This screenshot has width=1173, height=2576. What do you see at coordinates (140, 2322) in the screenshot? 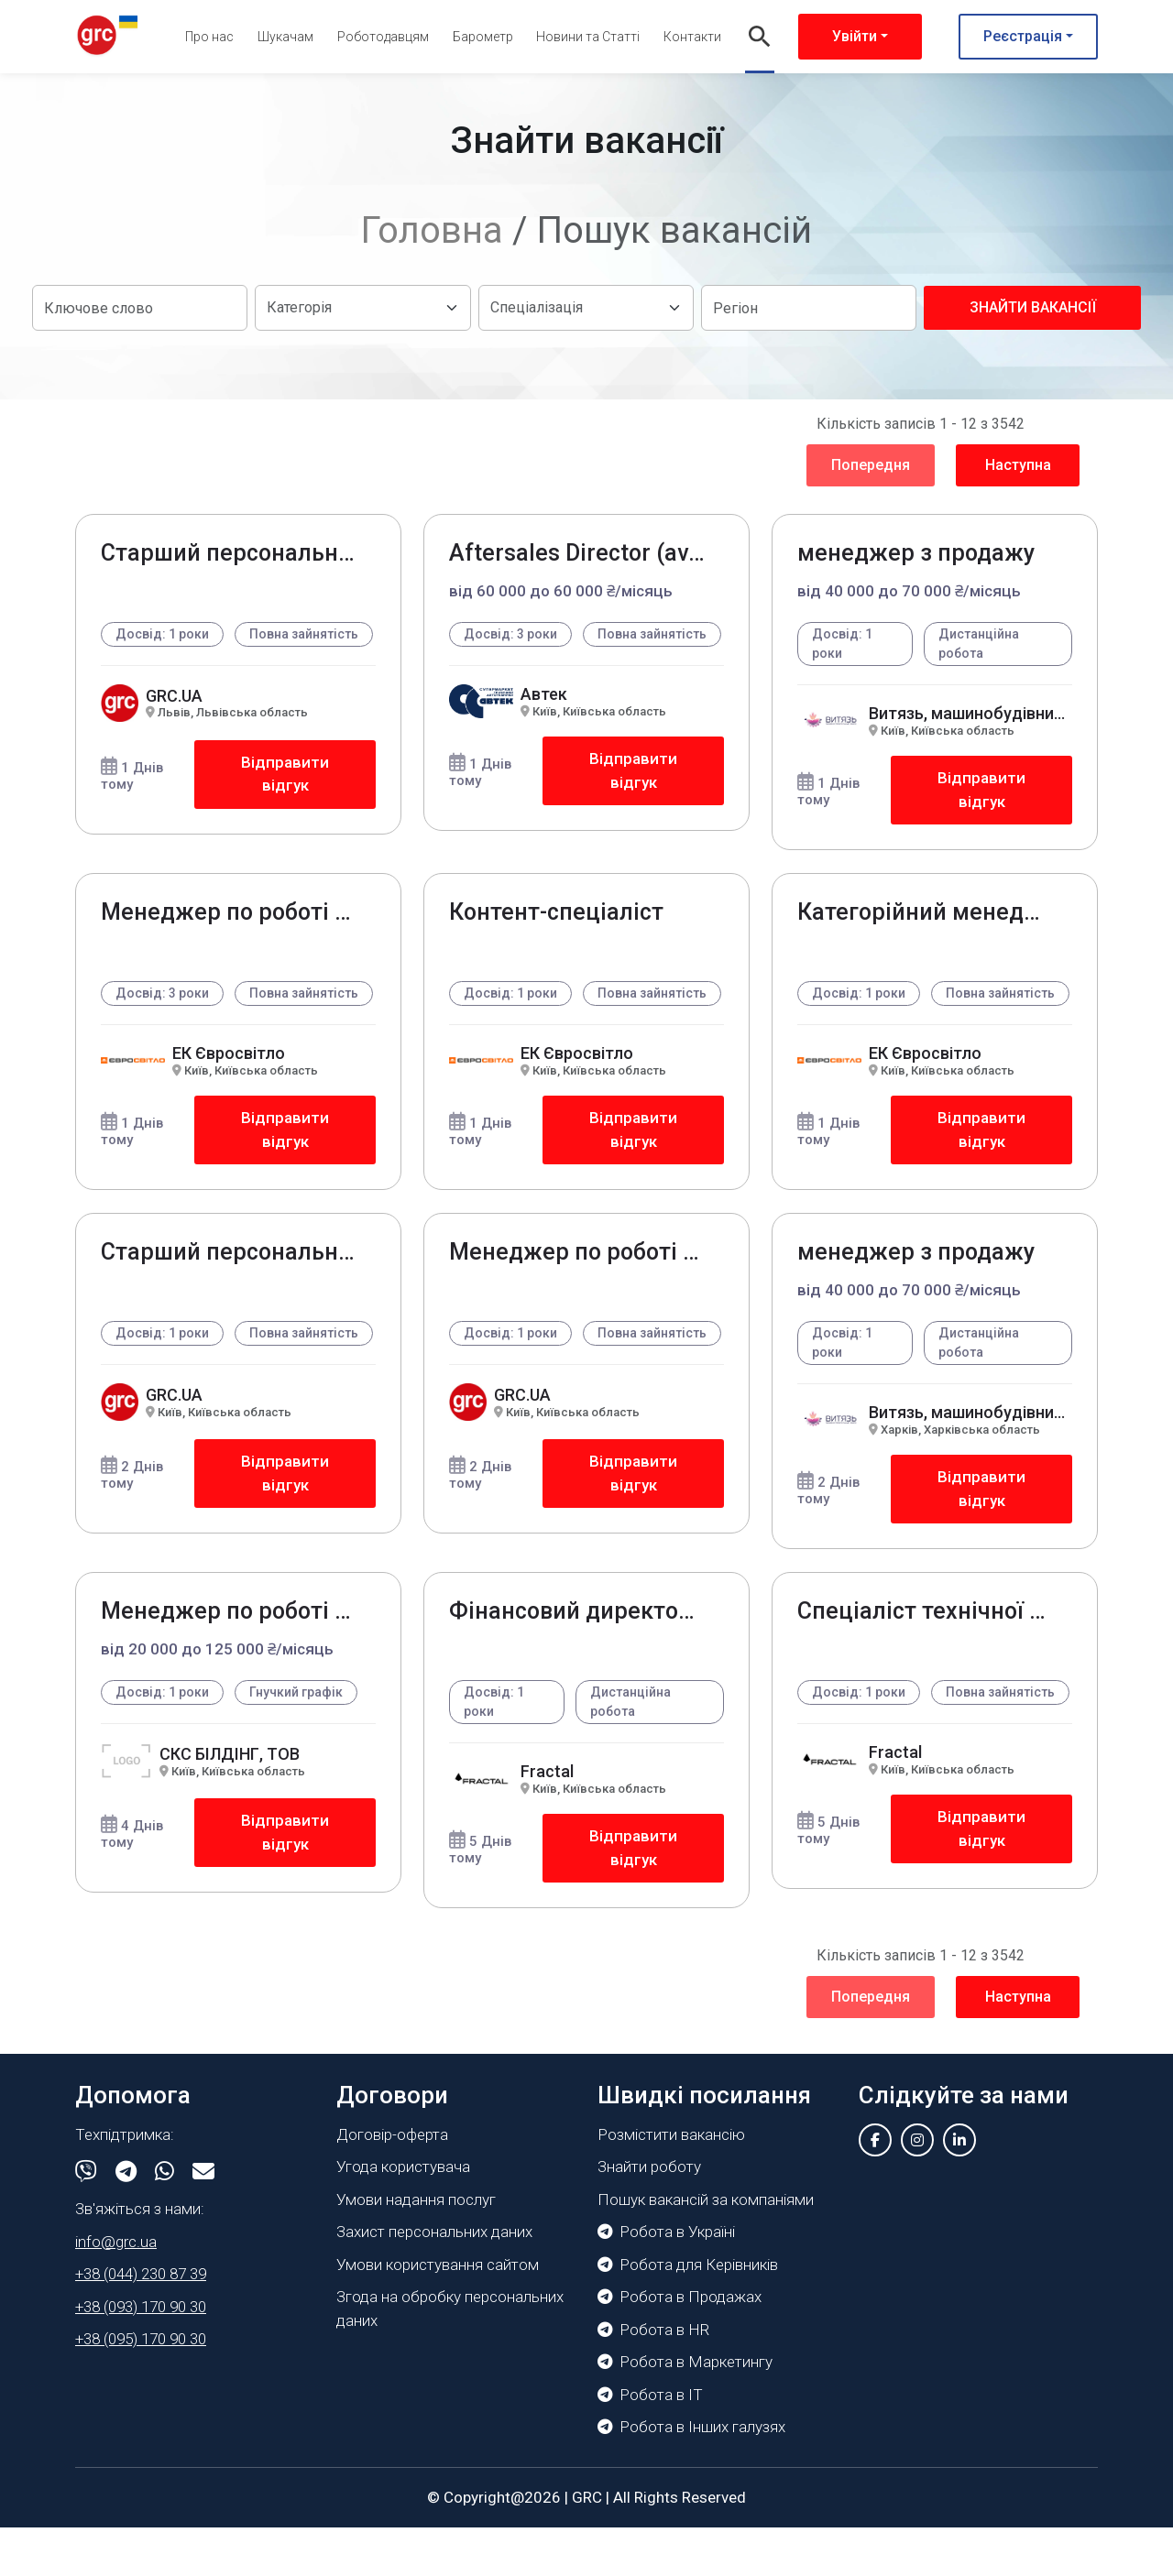
I see `+38 (044) 230 87 39` at bounding box center [140, 2322].